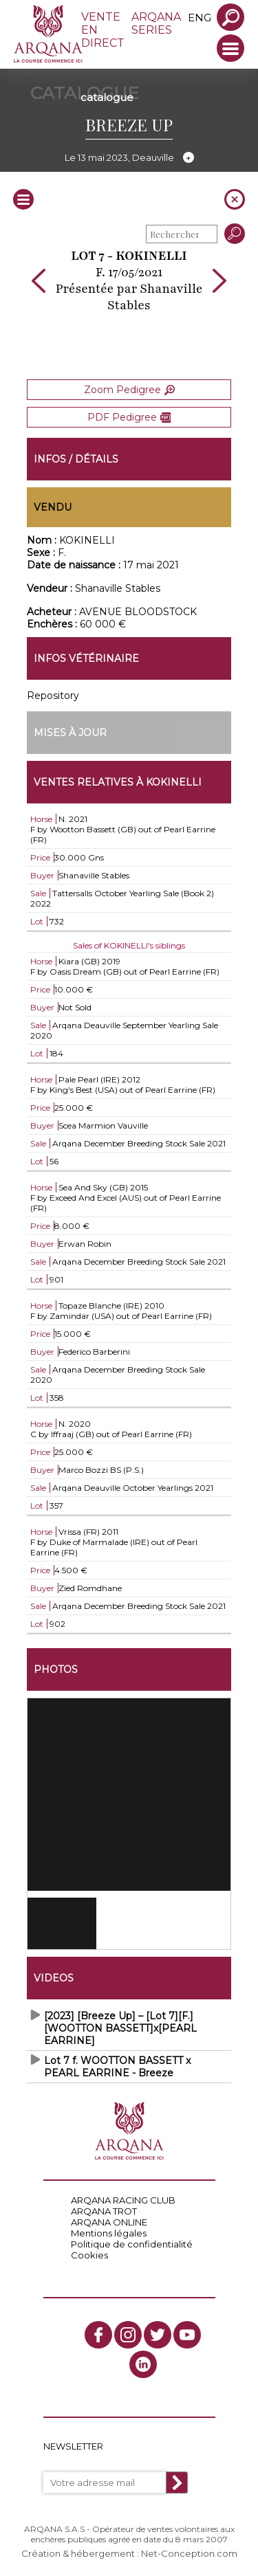 This screenshot has width=258, height=2576. I want to click on PDF Pedigree, so click(129, 417).